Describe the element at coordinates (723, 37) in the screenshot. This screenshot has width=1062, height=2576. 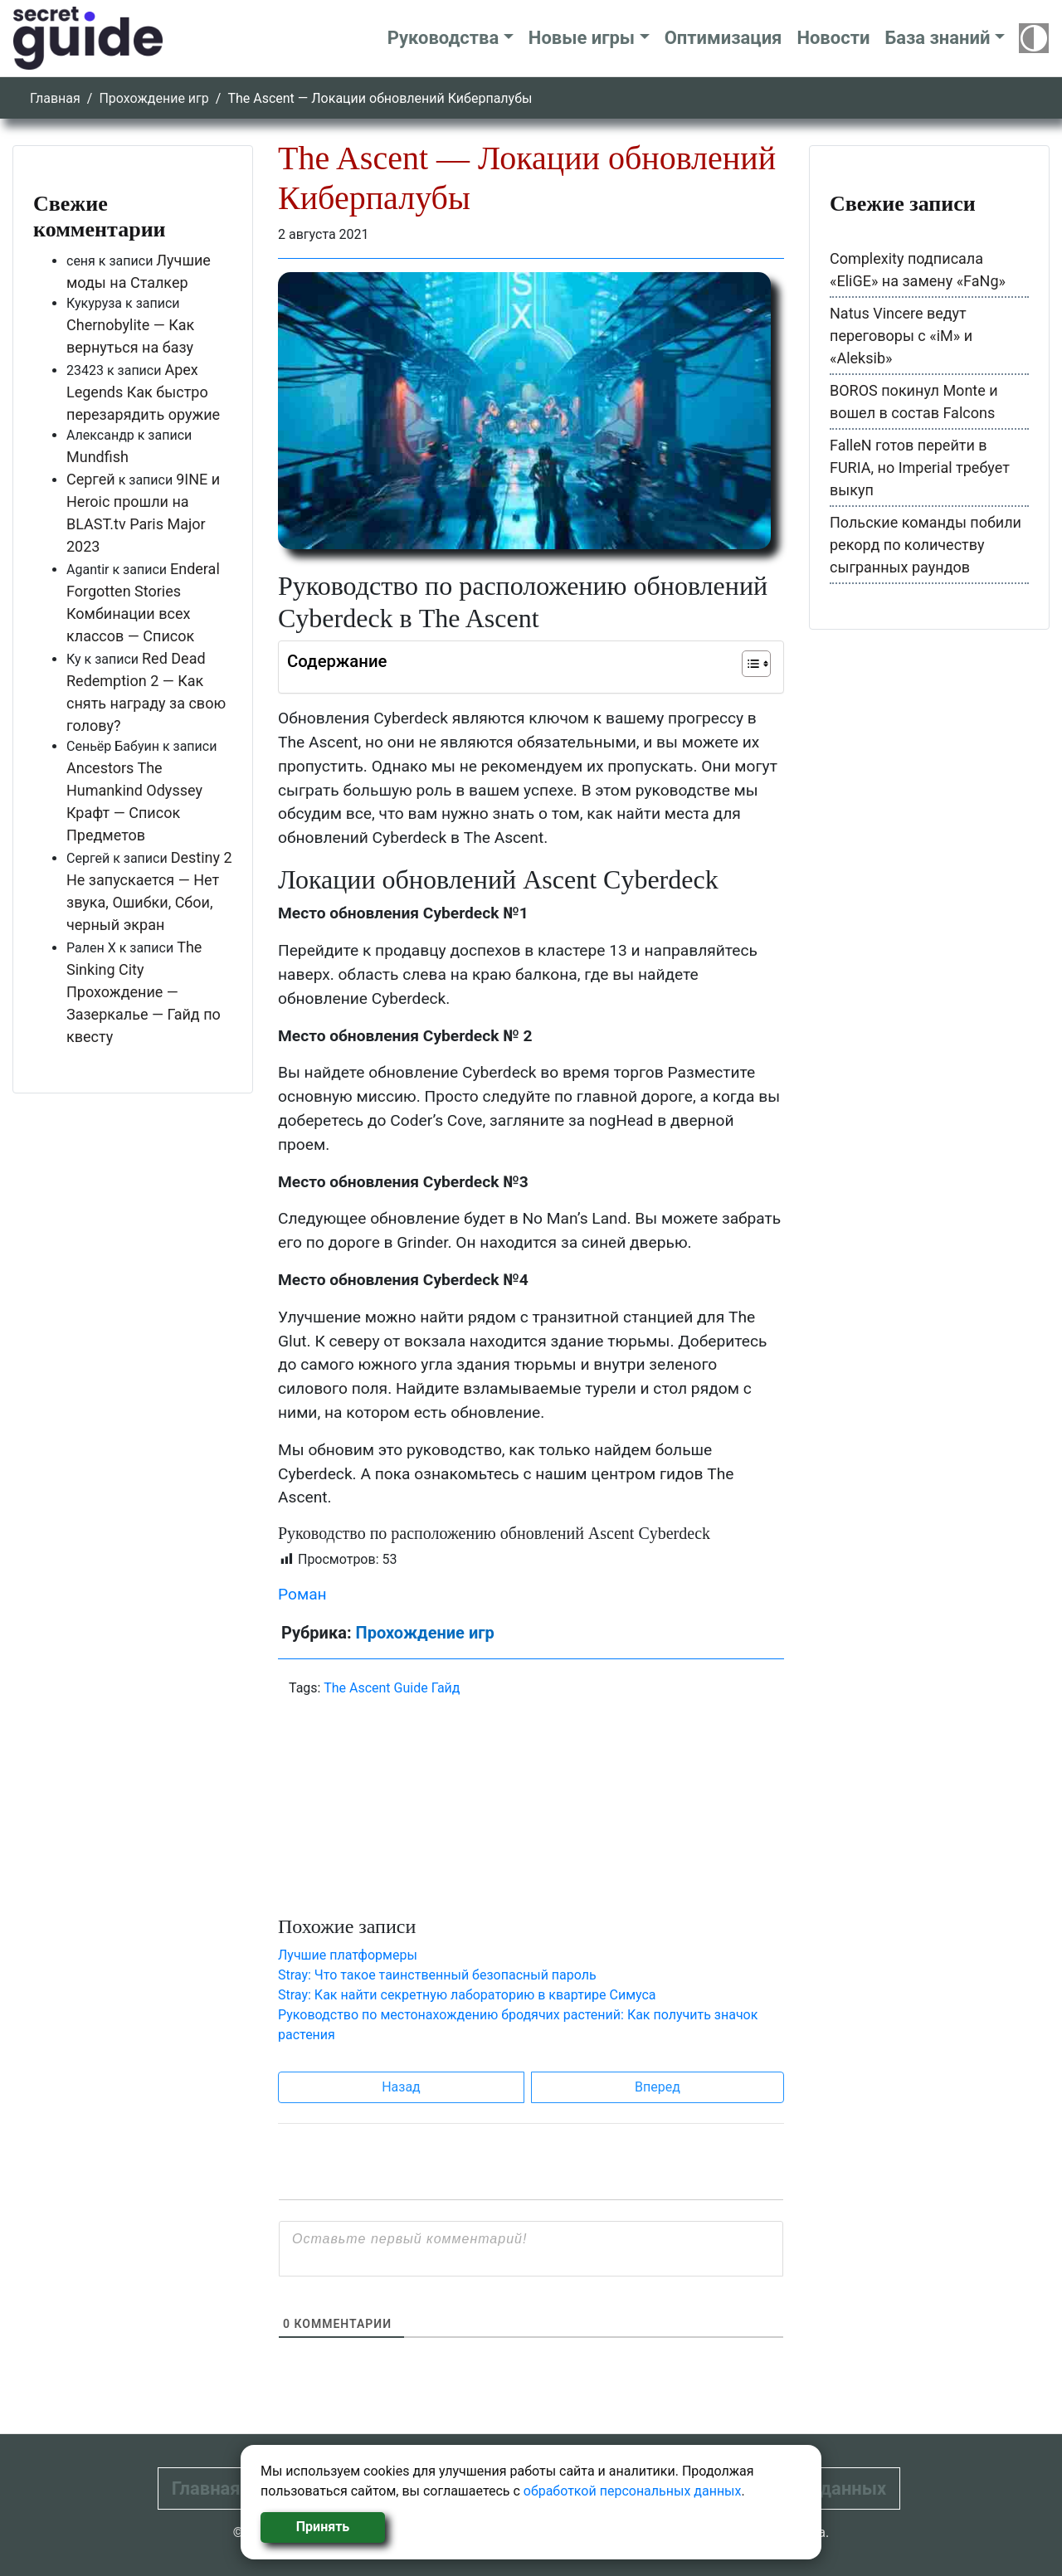
I see `Оптимизация` at that location.